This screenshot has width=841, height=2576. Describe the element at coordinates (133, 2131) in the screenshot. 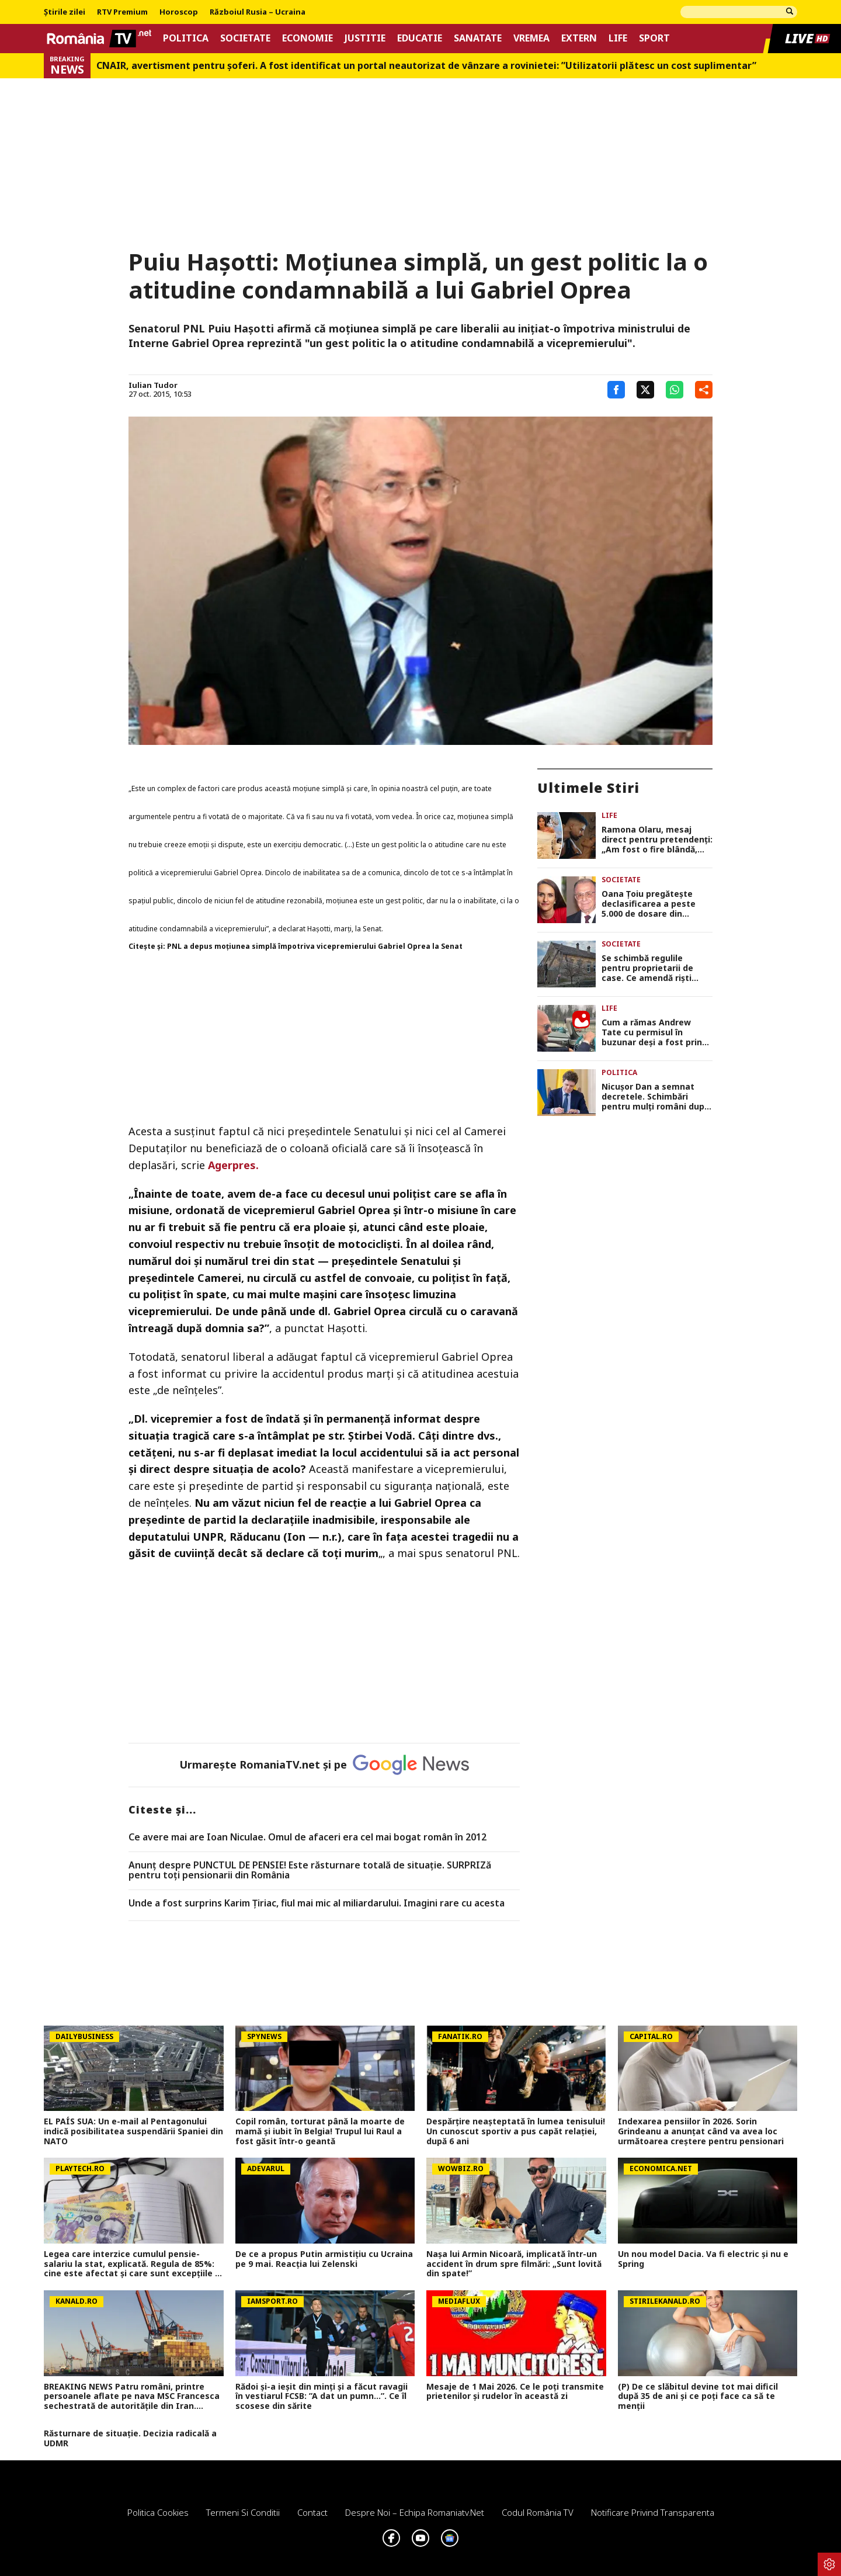

I see `EL PAÍS SUA: Un e-mail al Pentagonului indică posibilitatea suspendării Spaniei din NATO` at that location.